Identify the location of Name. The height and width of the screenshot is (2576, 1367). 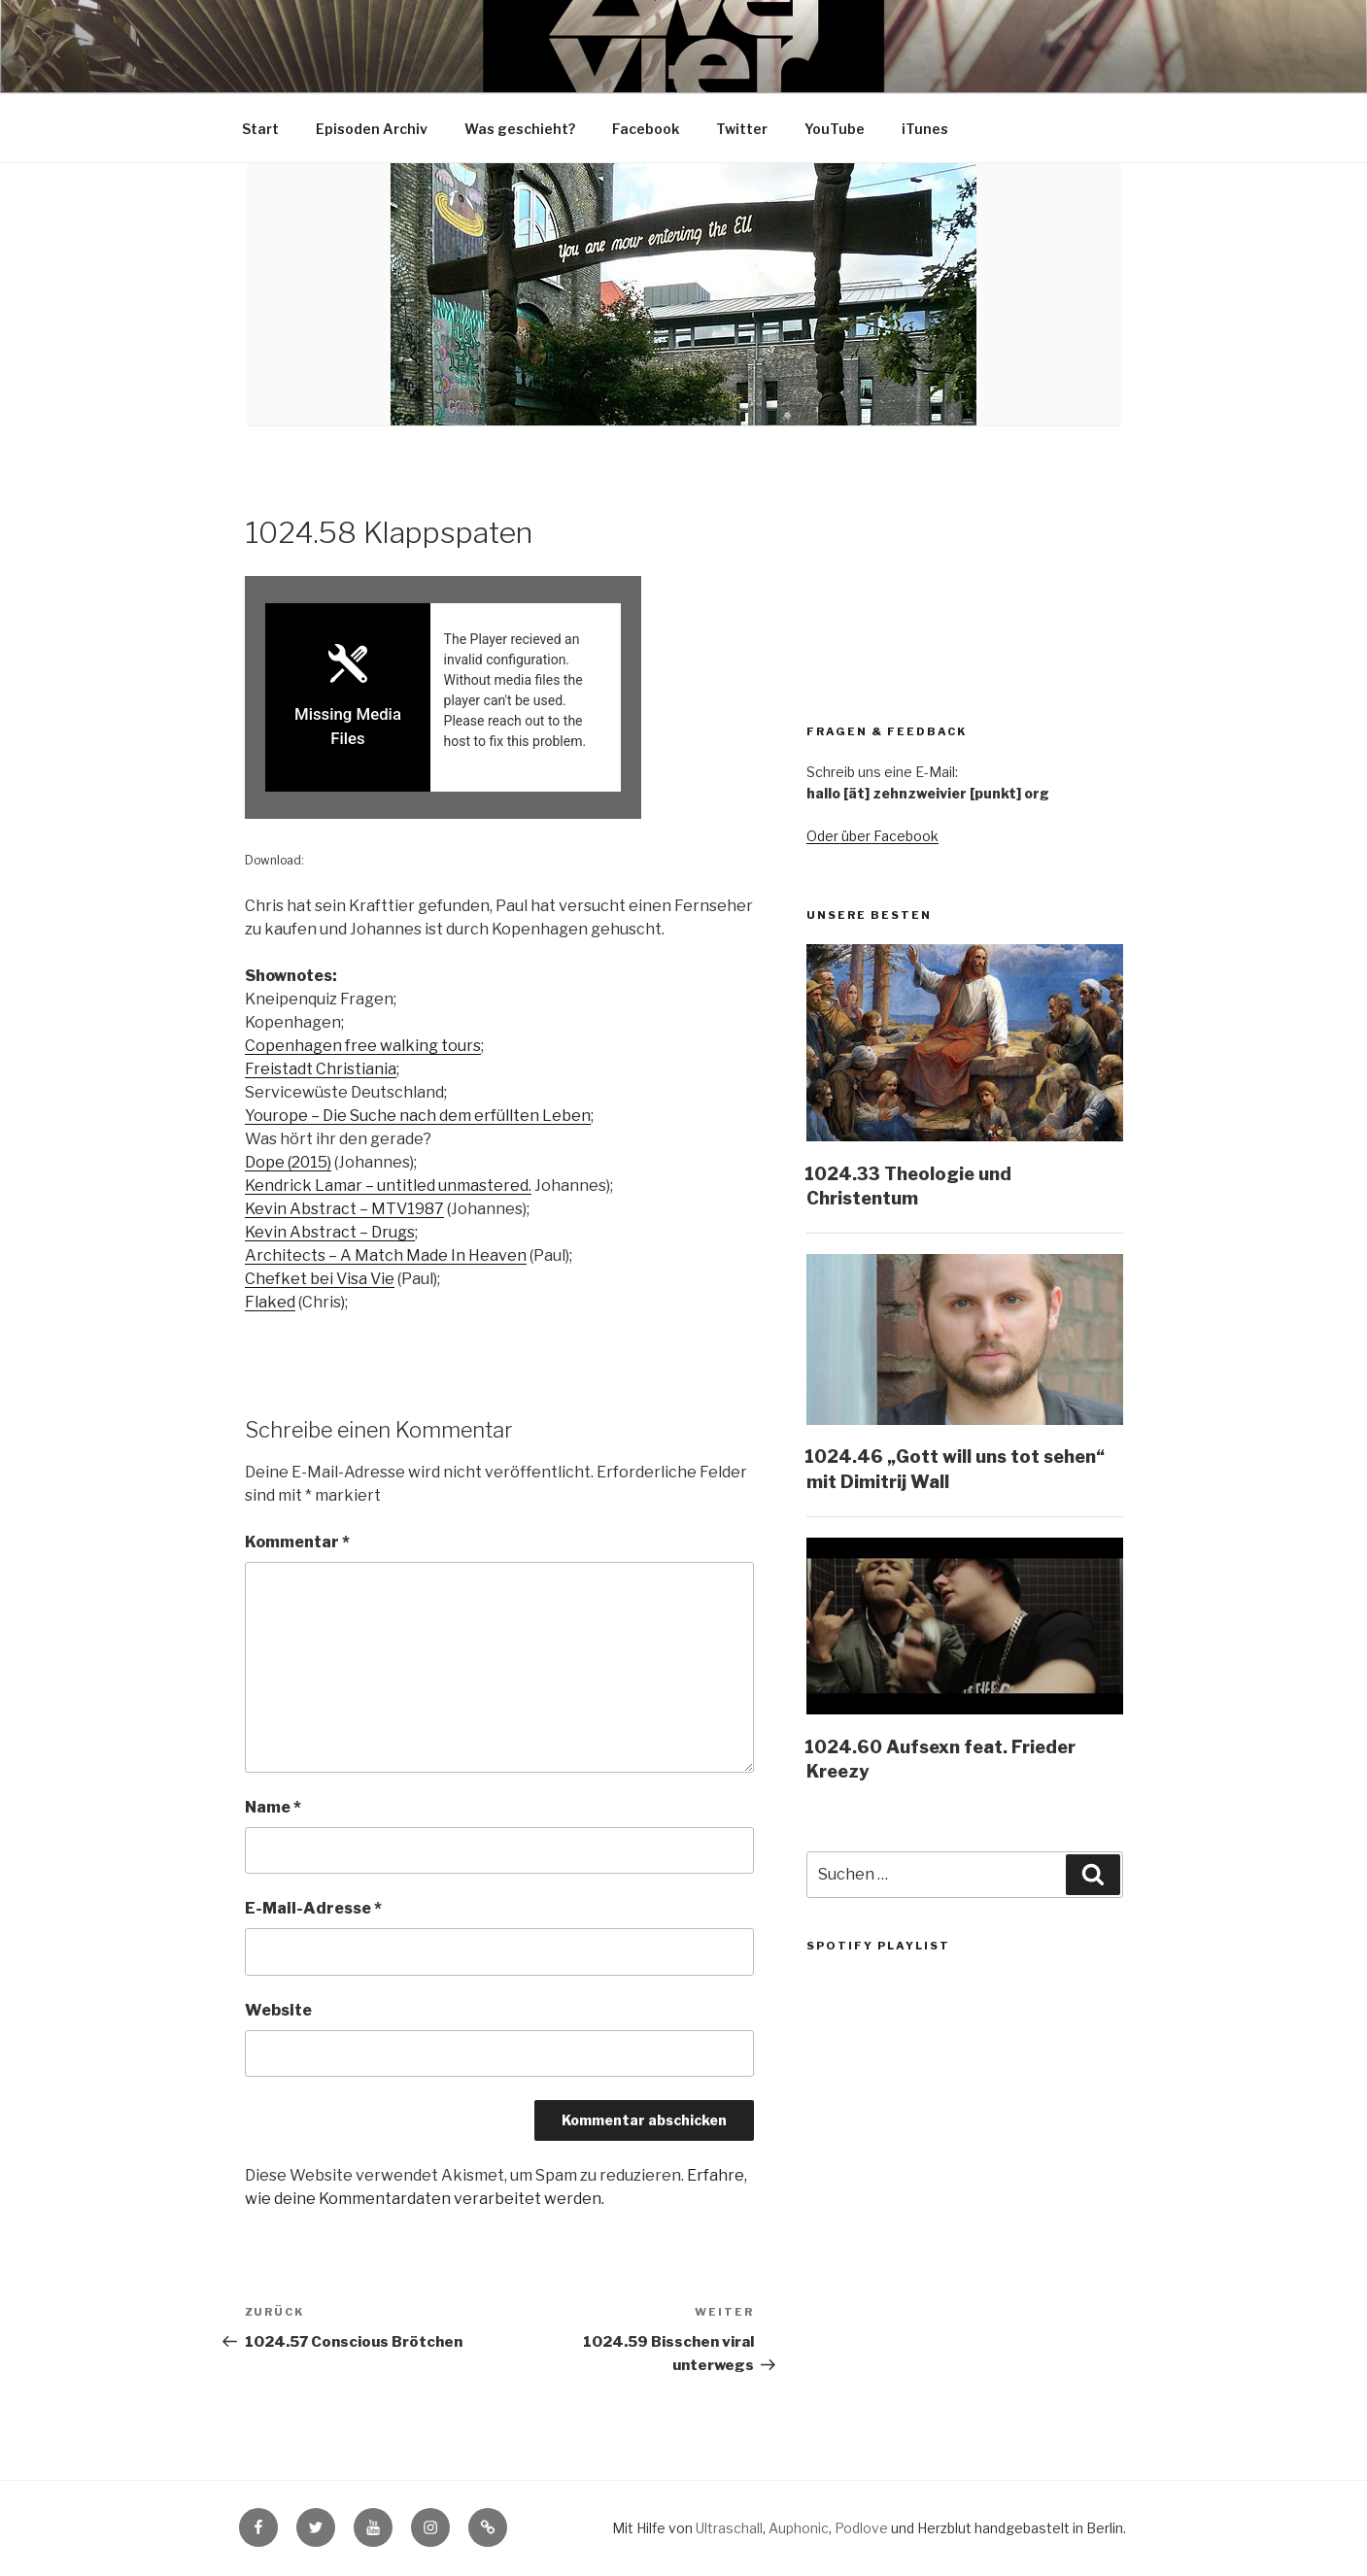
(273, 1807).